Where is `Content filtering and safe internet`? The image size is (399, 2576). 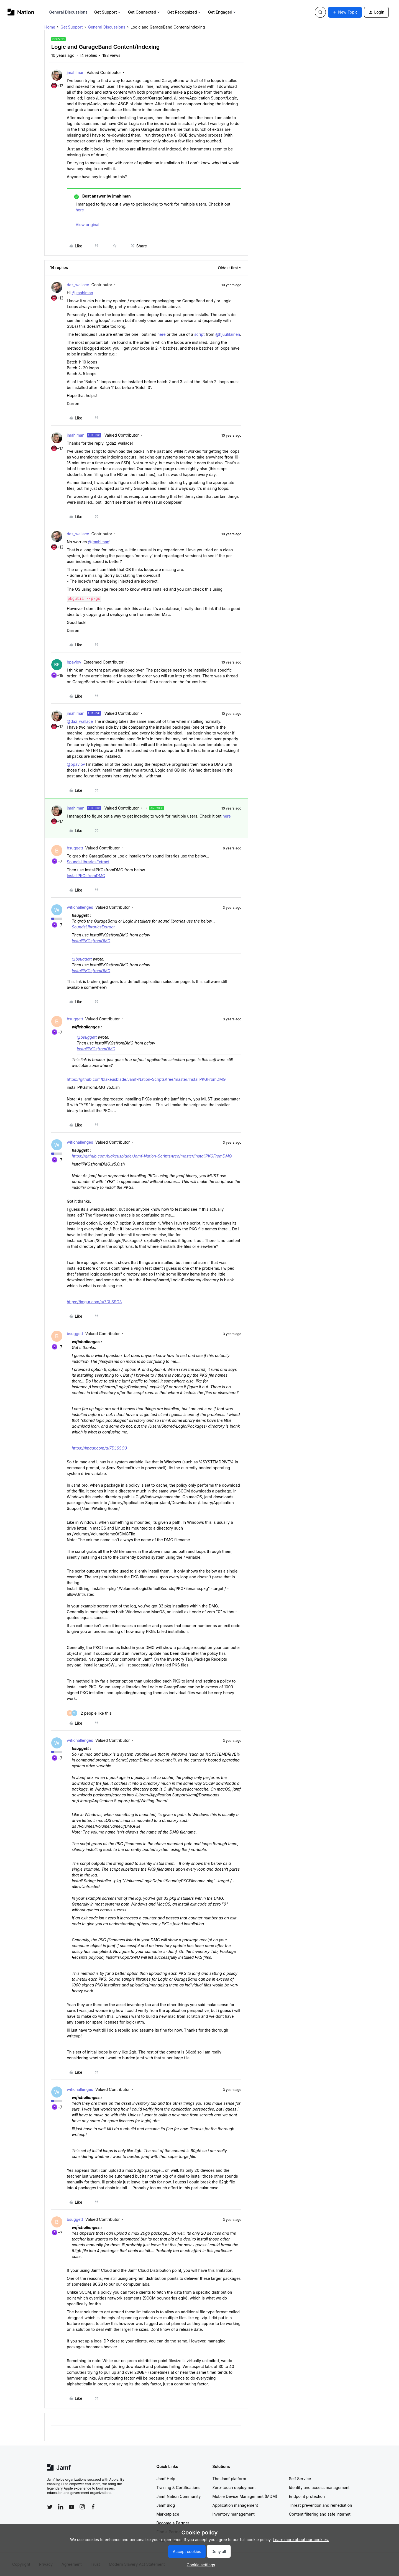
Content filtering and safe internet is located at coordinates (320, 2514).